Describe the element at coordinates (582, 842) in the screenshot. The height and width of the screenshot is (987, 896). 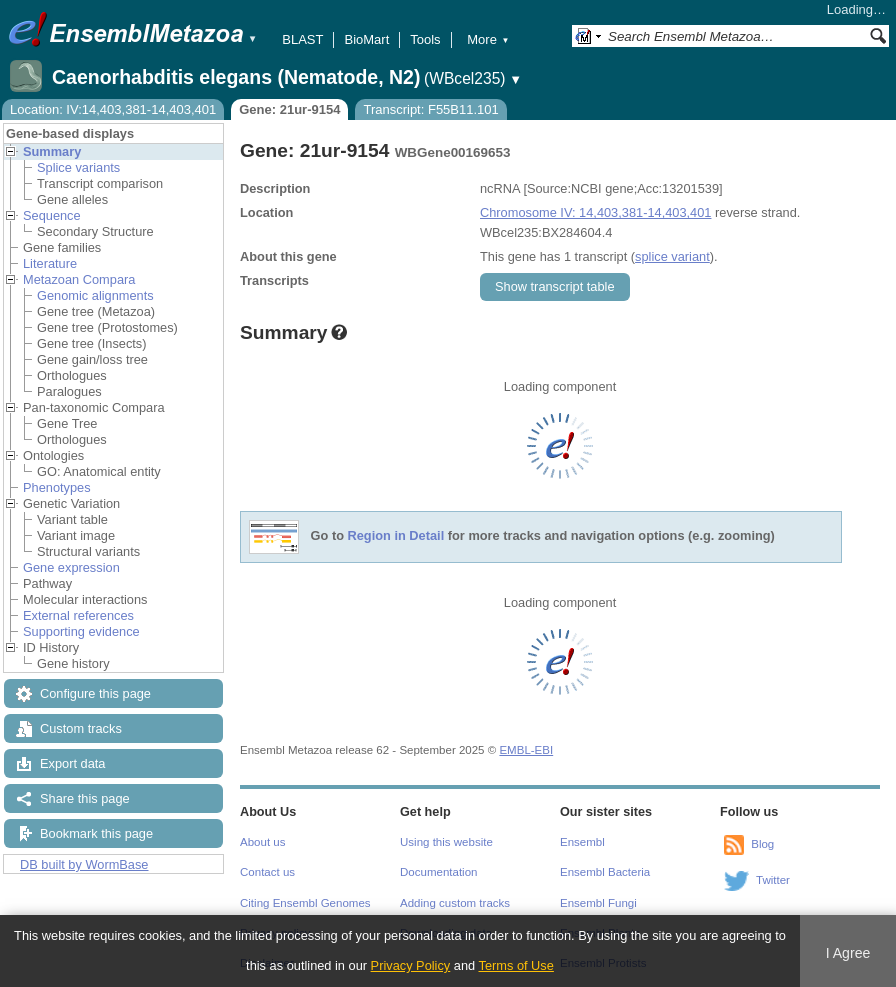
I see `Ensembl` at that location.